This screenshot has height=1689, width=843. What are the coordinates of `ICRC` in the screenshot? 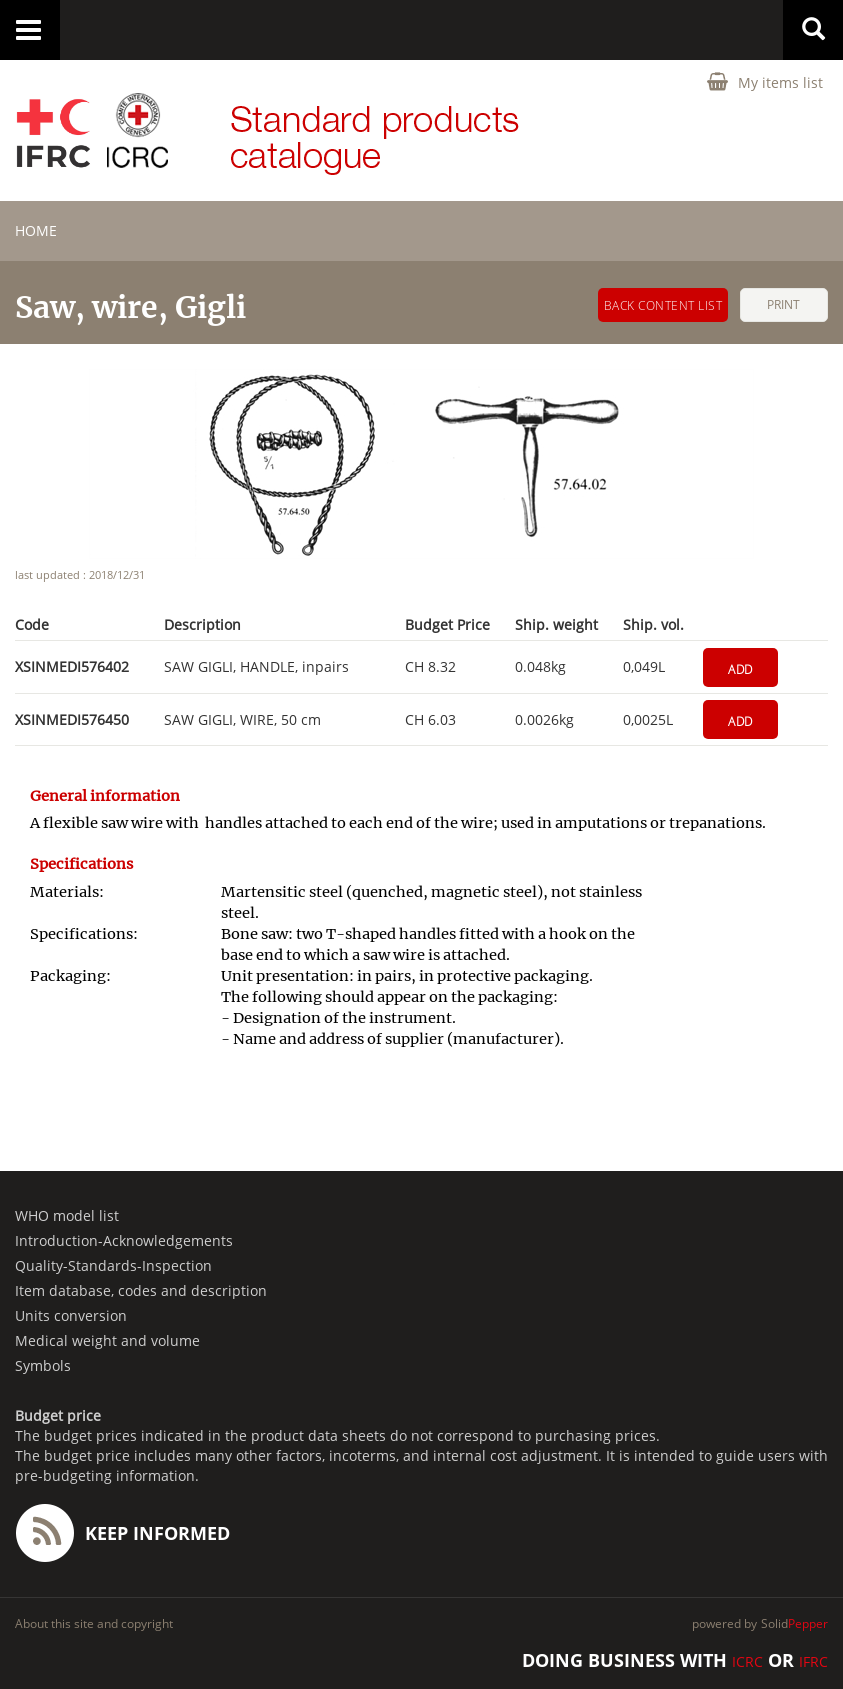 It's located at (747, 1661).